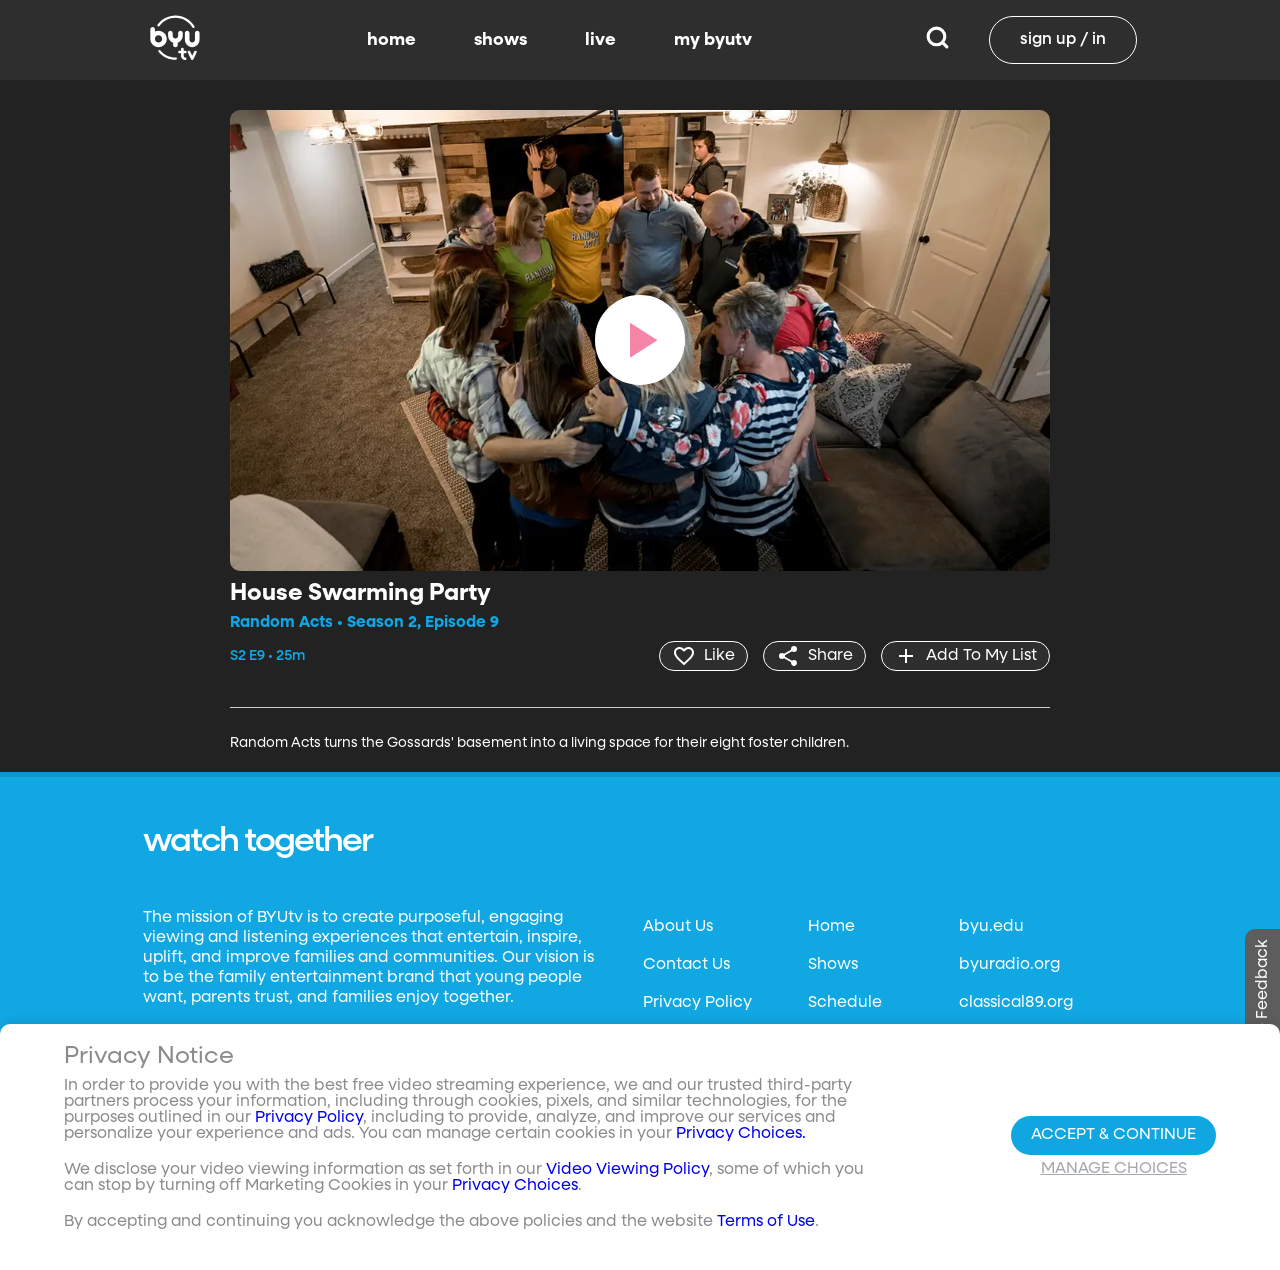 The image size is (1280, 1270). Describe the element at coordinates (831, 927) in the screenshot. I see `Home` at that location.